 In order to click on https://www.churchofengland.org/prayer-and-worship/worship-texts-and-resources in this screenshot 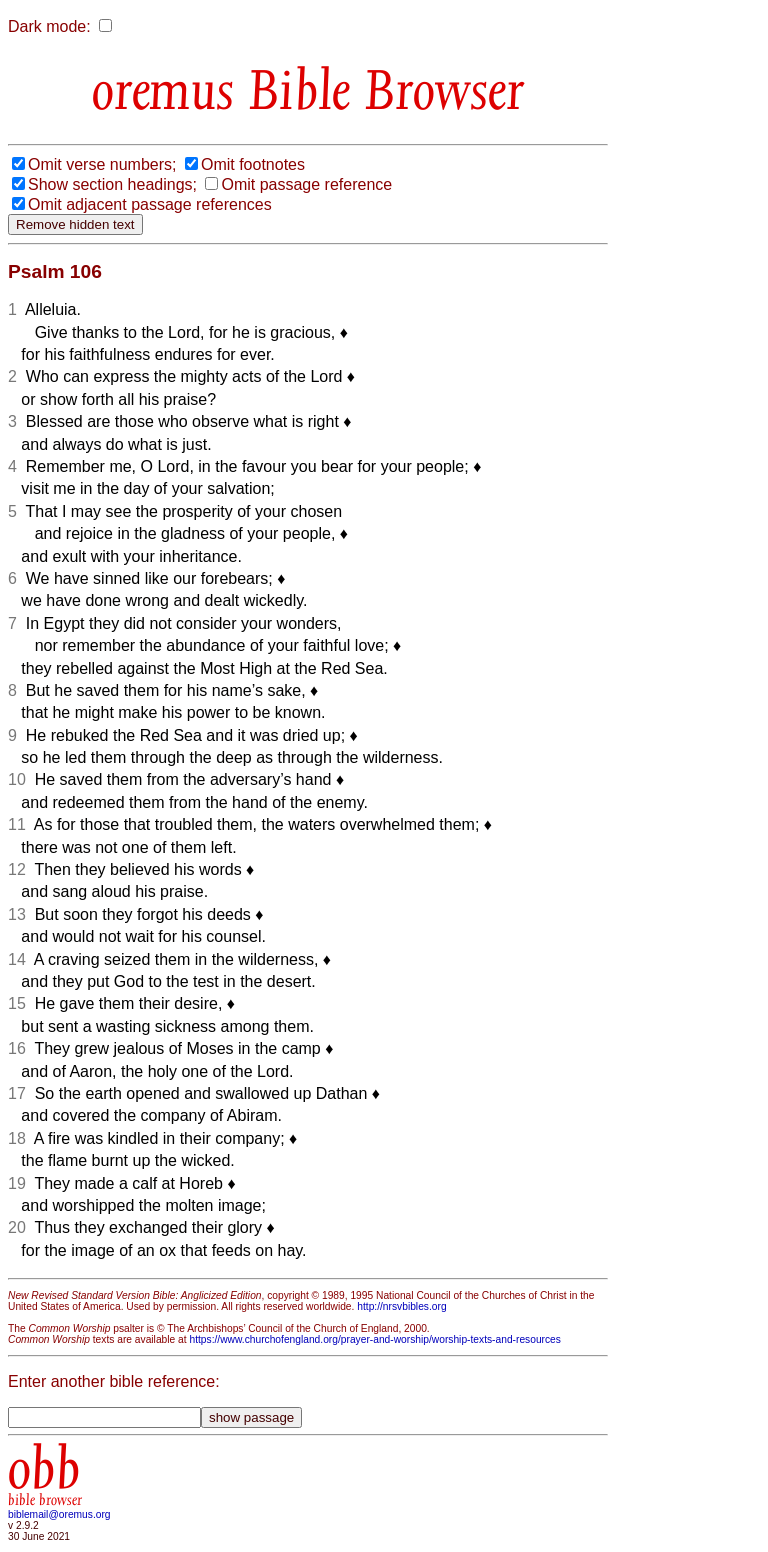, I will do `click(374, 1339)`.